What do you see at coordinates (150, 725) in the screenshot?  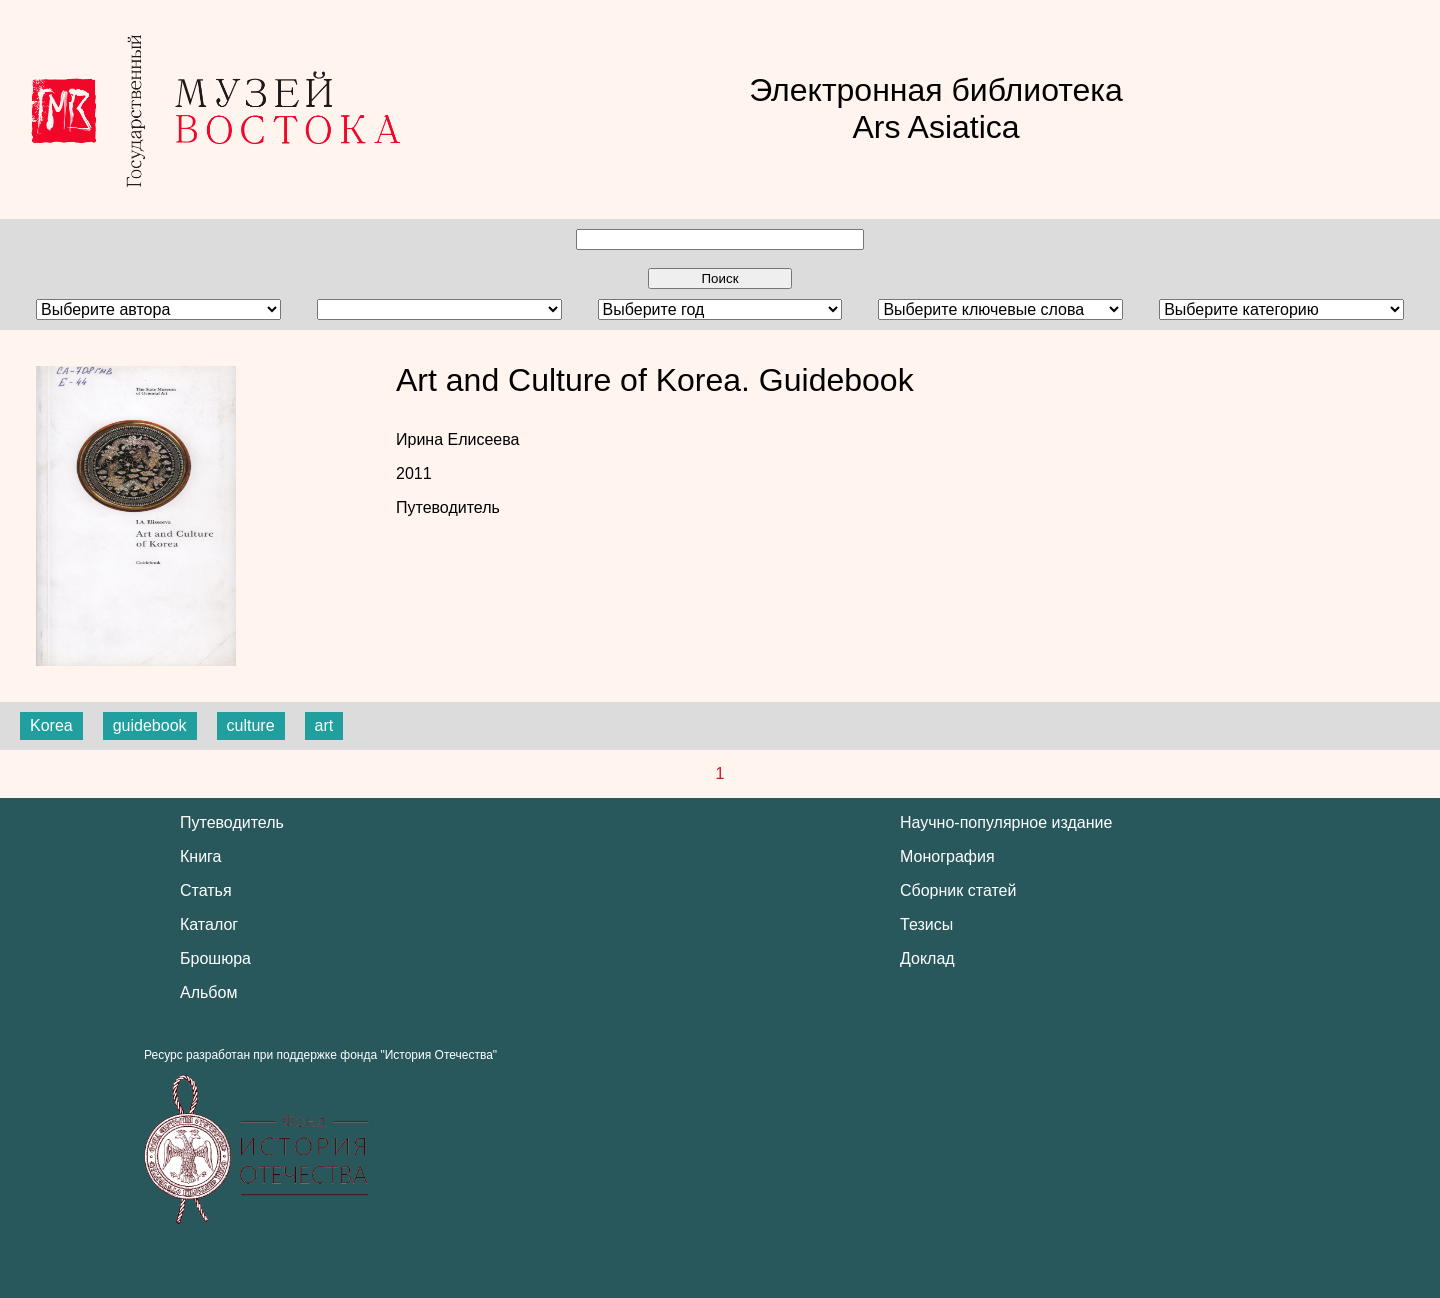 I see `guidebook` at bounding box center [150, 725].